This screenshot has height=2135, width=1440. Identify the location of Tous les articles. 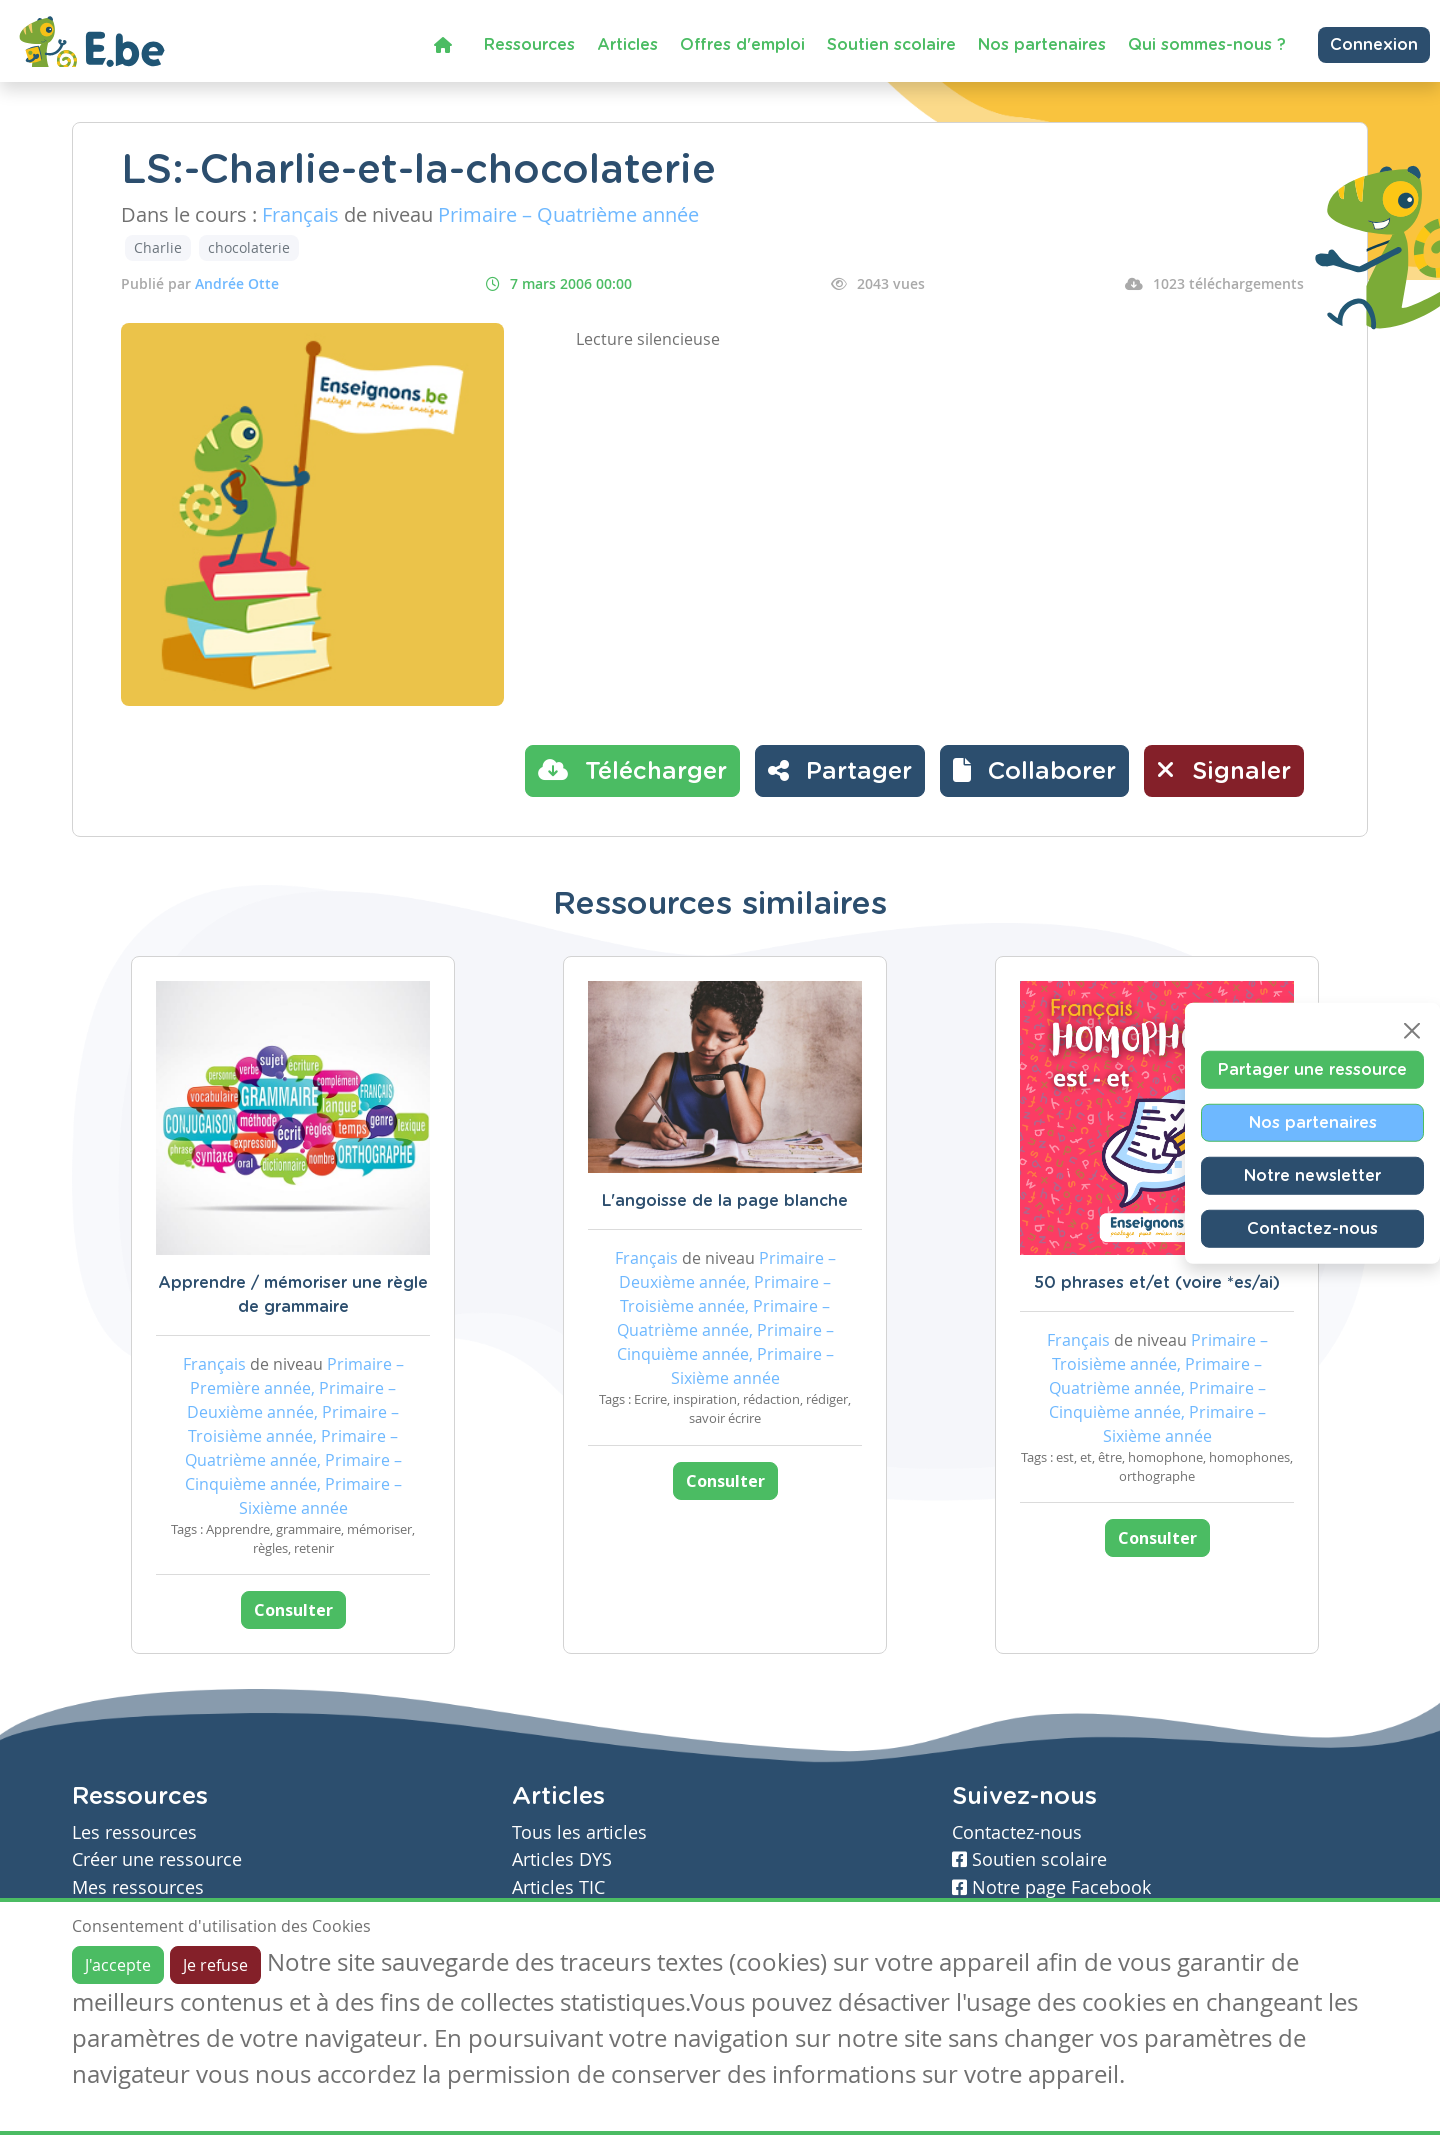
(579, 1832).